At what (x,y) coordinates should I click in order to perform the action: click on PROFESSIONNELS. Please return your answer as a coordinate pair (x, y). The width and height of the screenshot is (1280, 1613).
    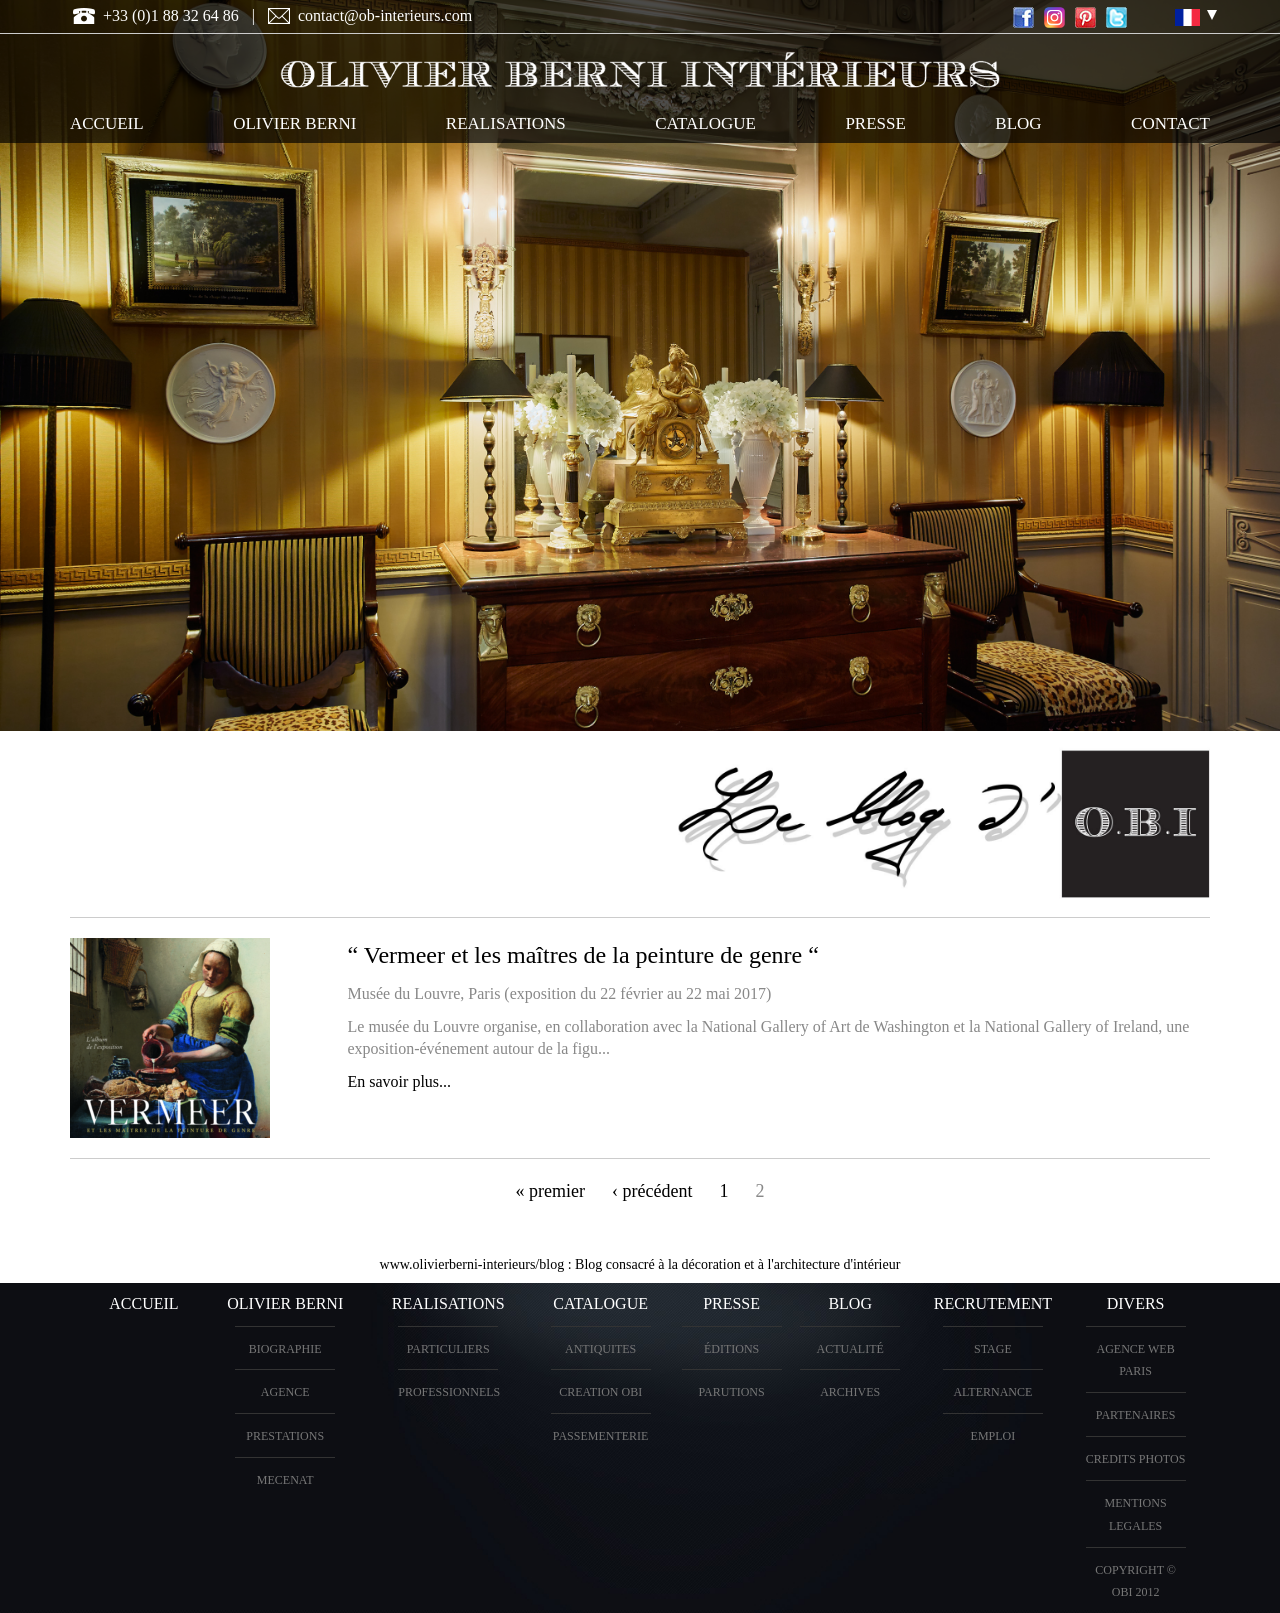
    Looking at the image, I should click on (449, 1392).